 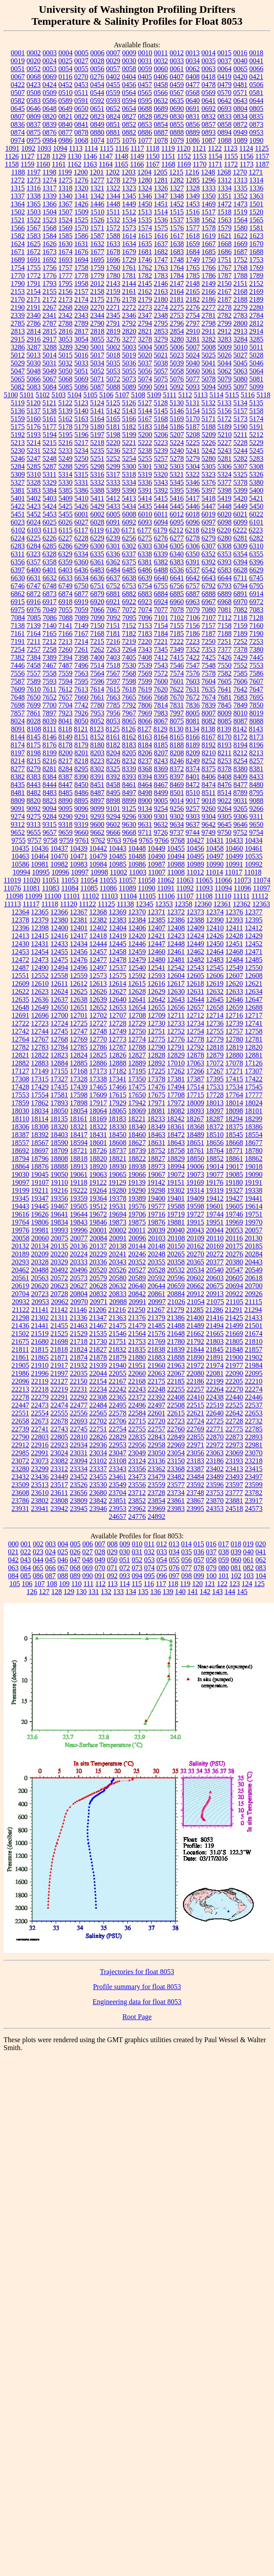 What do you see at coordinates (137, 1166) in the screenshot?
I see `18938` at bounding box center [137, 1166].